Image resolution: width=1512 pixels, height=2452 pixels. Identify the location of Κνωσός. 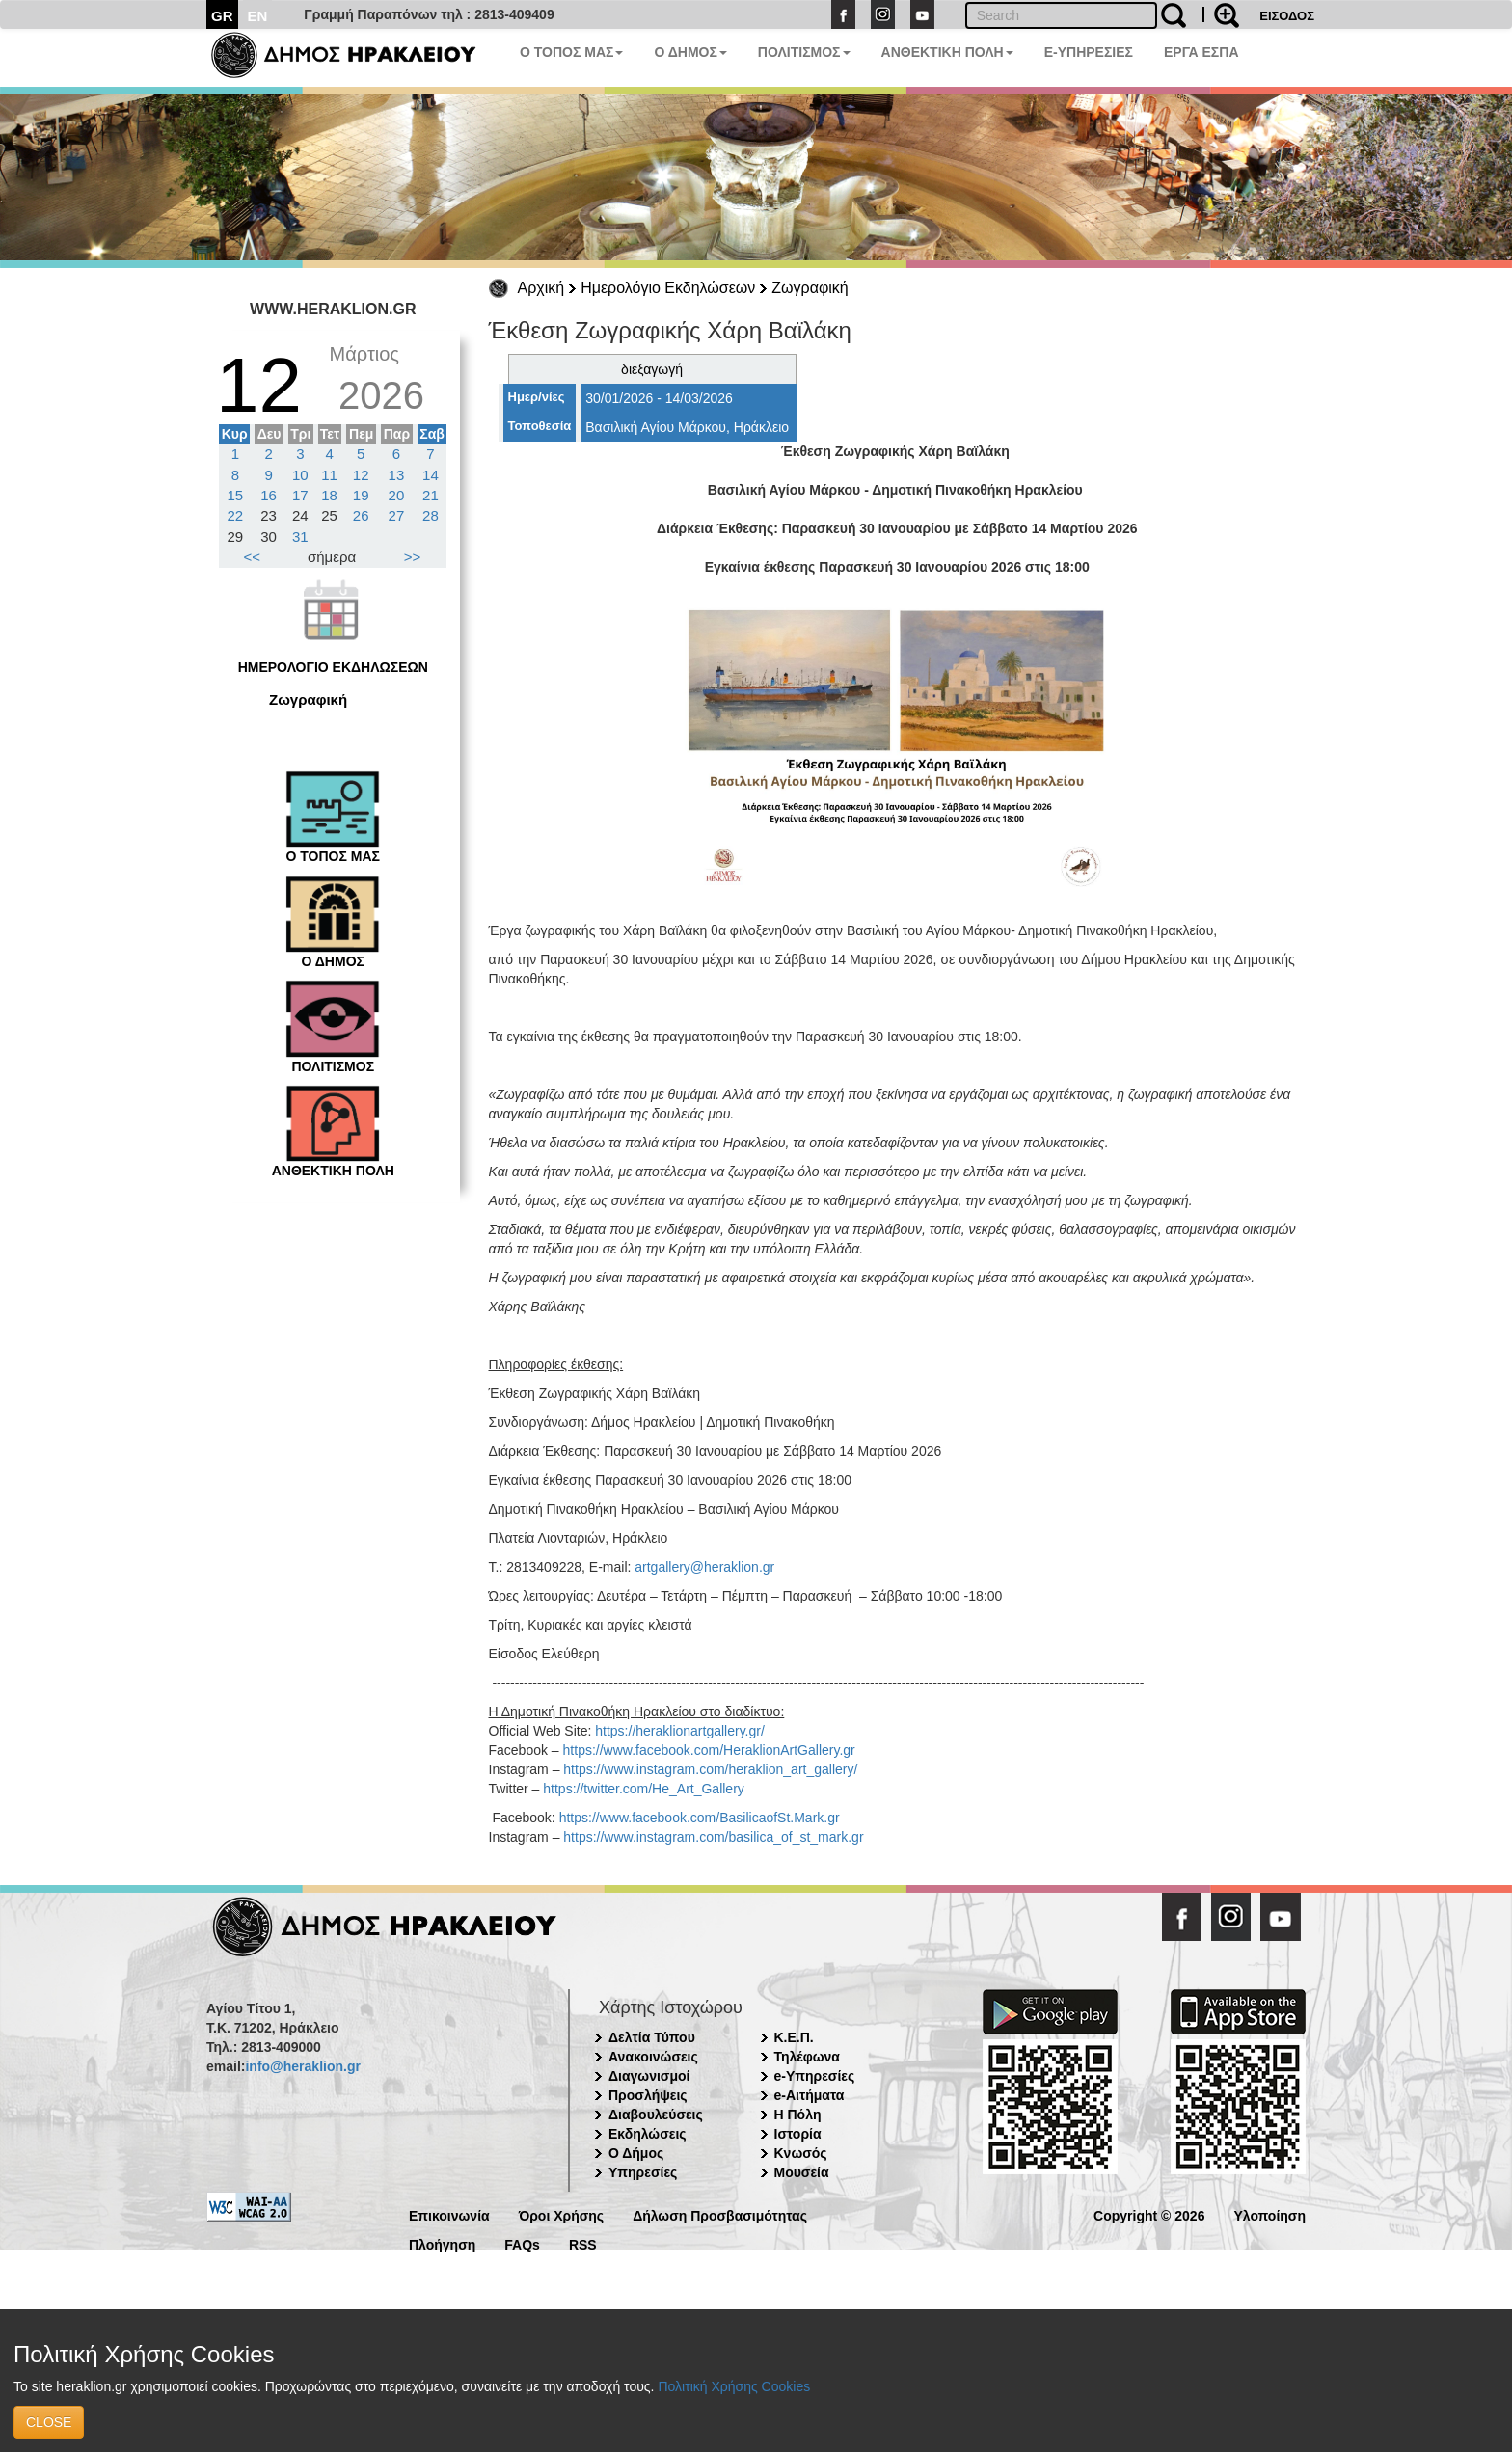
(800, 2153).